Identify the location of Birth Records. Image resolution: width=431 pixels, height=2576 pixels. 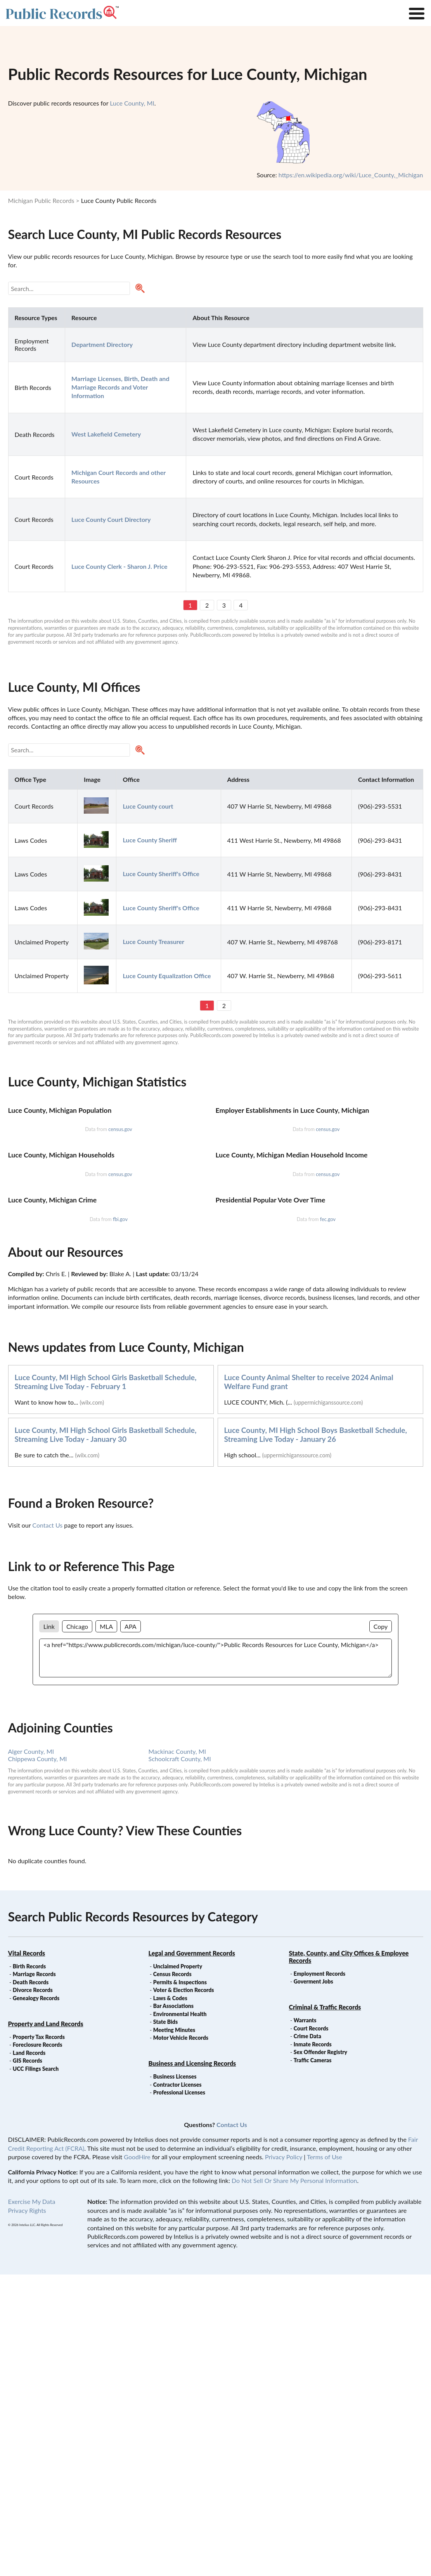
(29, 2267).